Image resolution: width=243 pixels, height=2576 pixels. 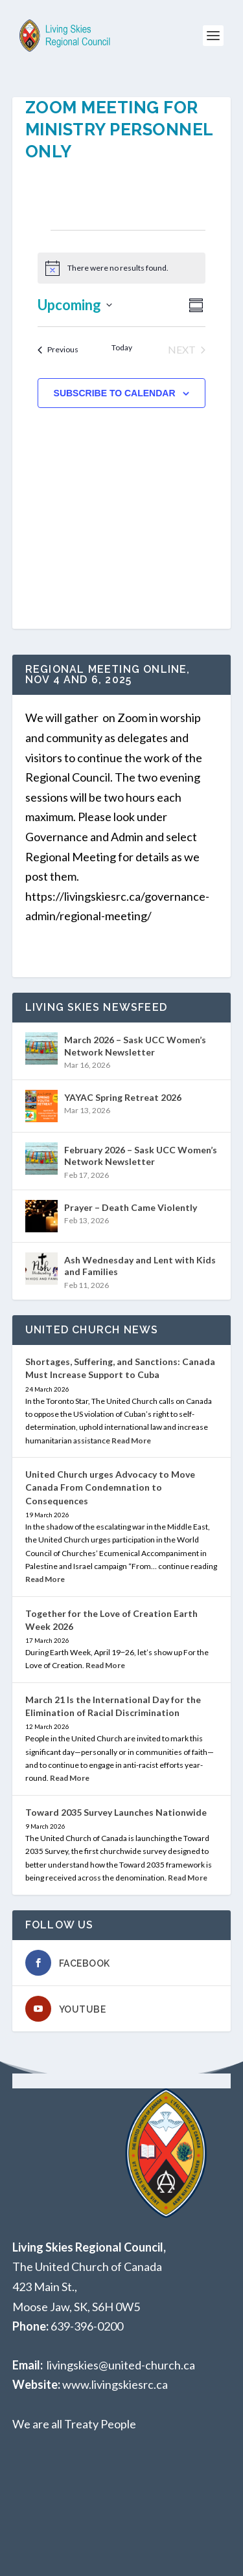 I want to click on February 2026 – Sask UCC Women’s Network Newsletter, so click(x=140, y=1155).